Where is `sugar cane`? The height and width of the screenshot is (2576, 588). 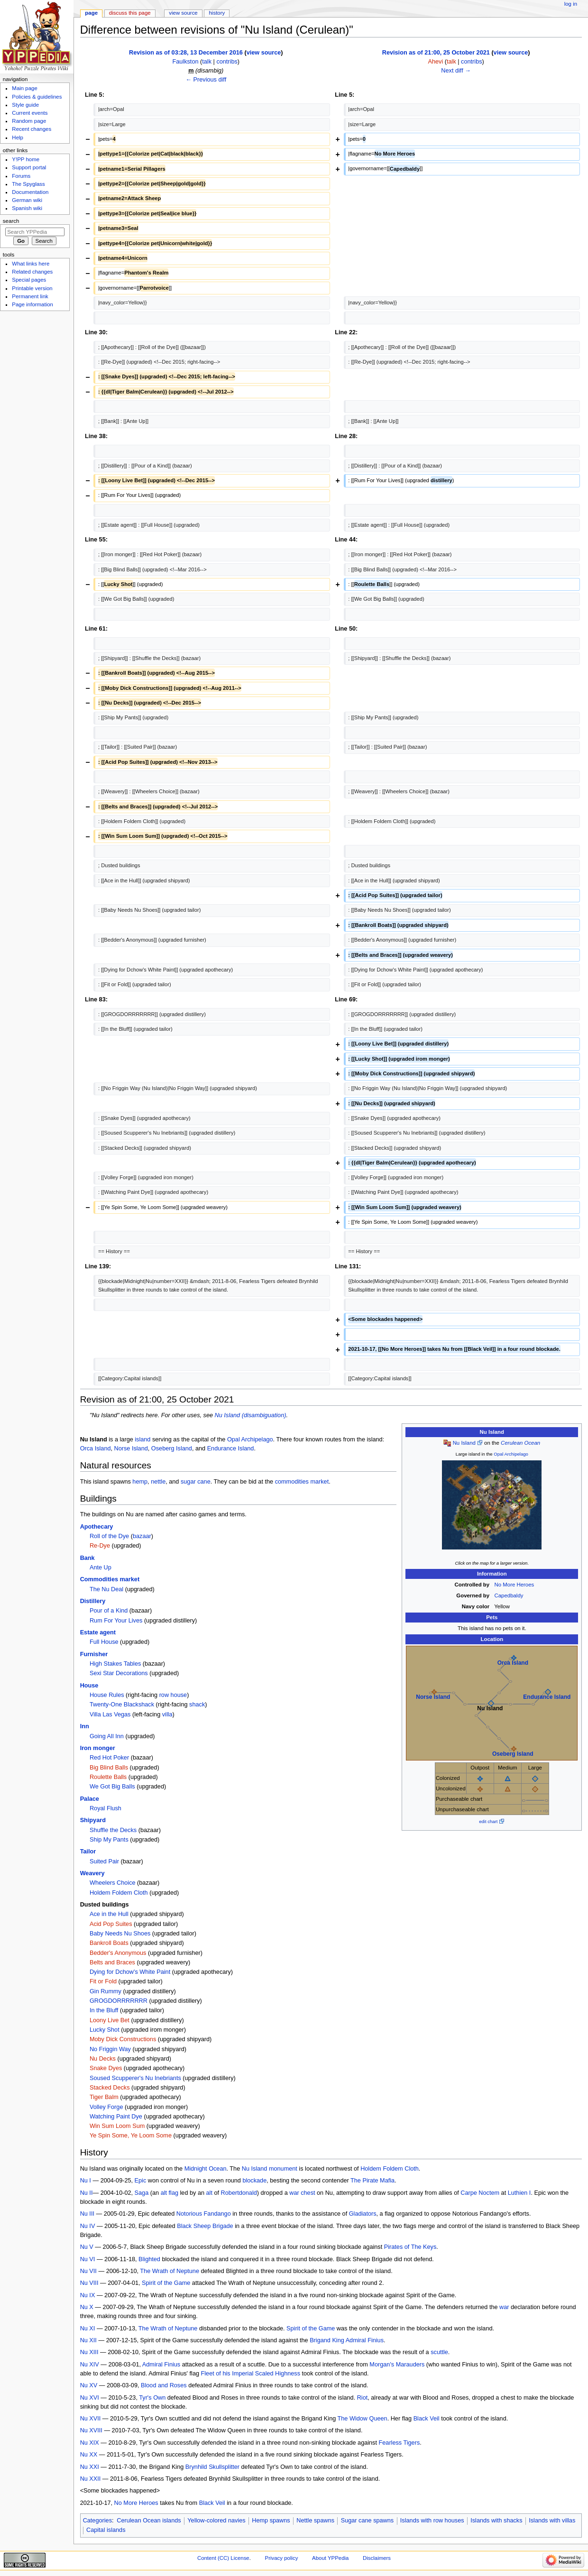
sugar cane is located at coordinates (196, 1481).